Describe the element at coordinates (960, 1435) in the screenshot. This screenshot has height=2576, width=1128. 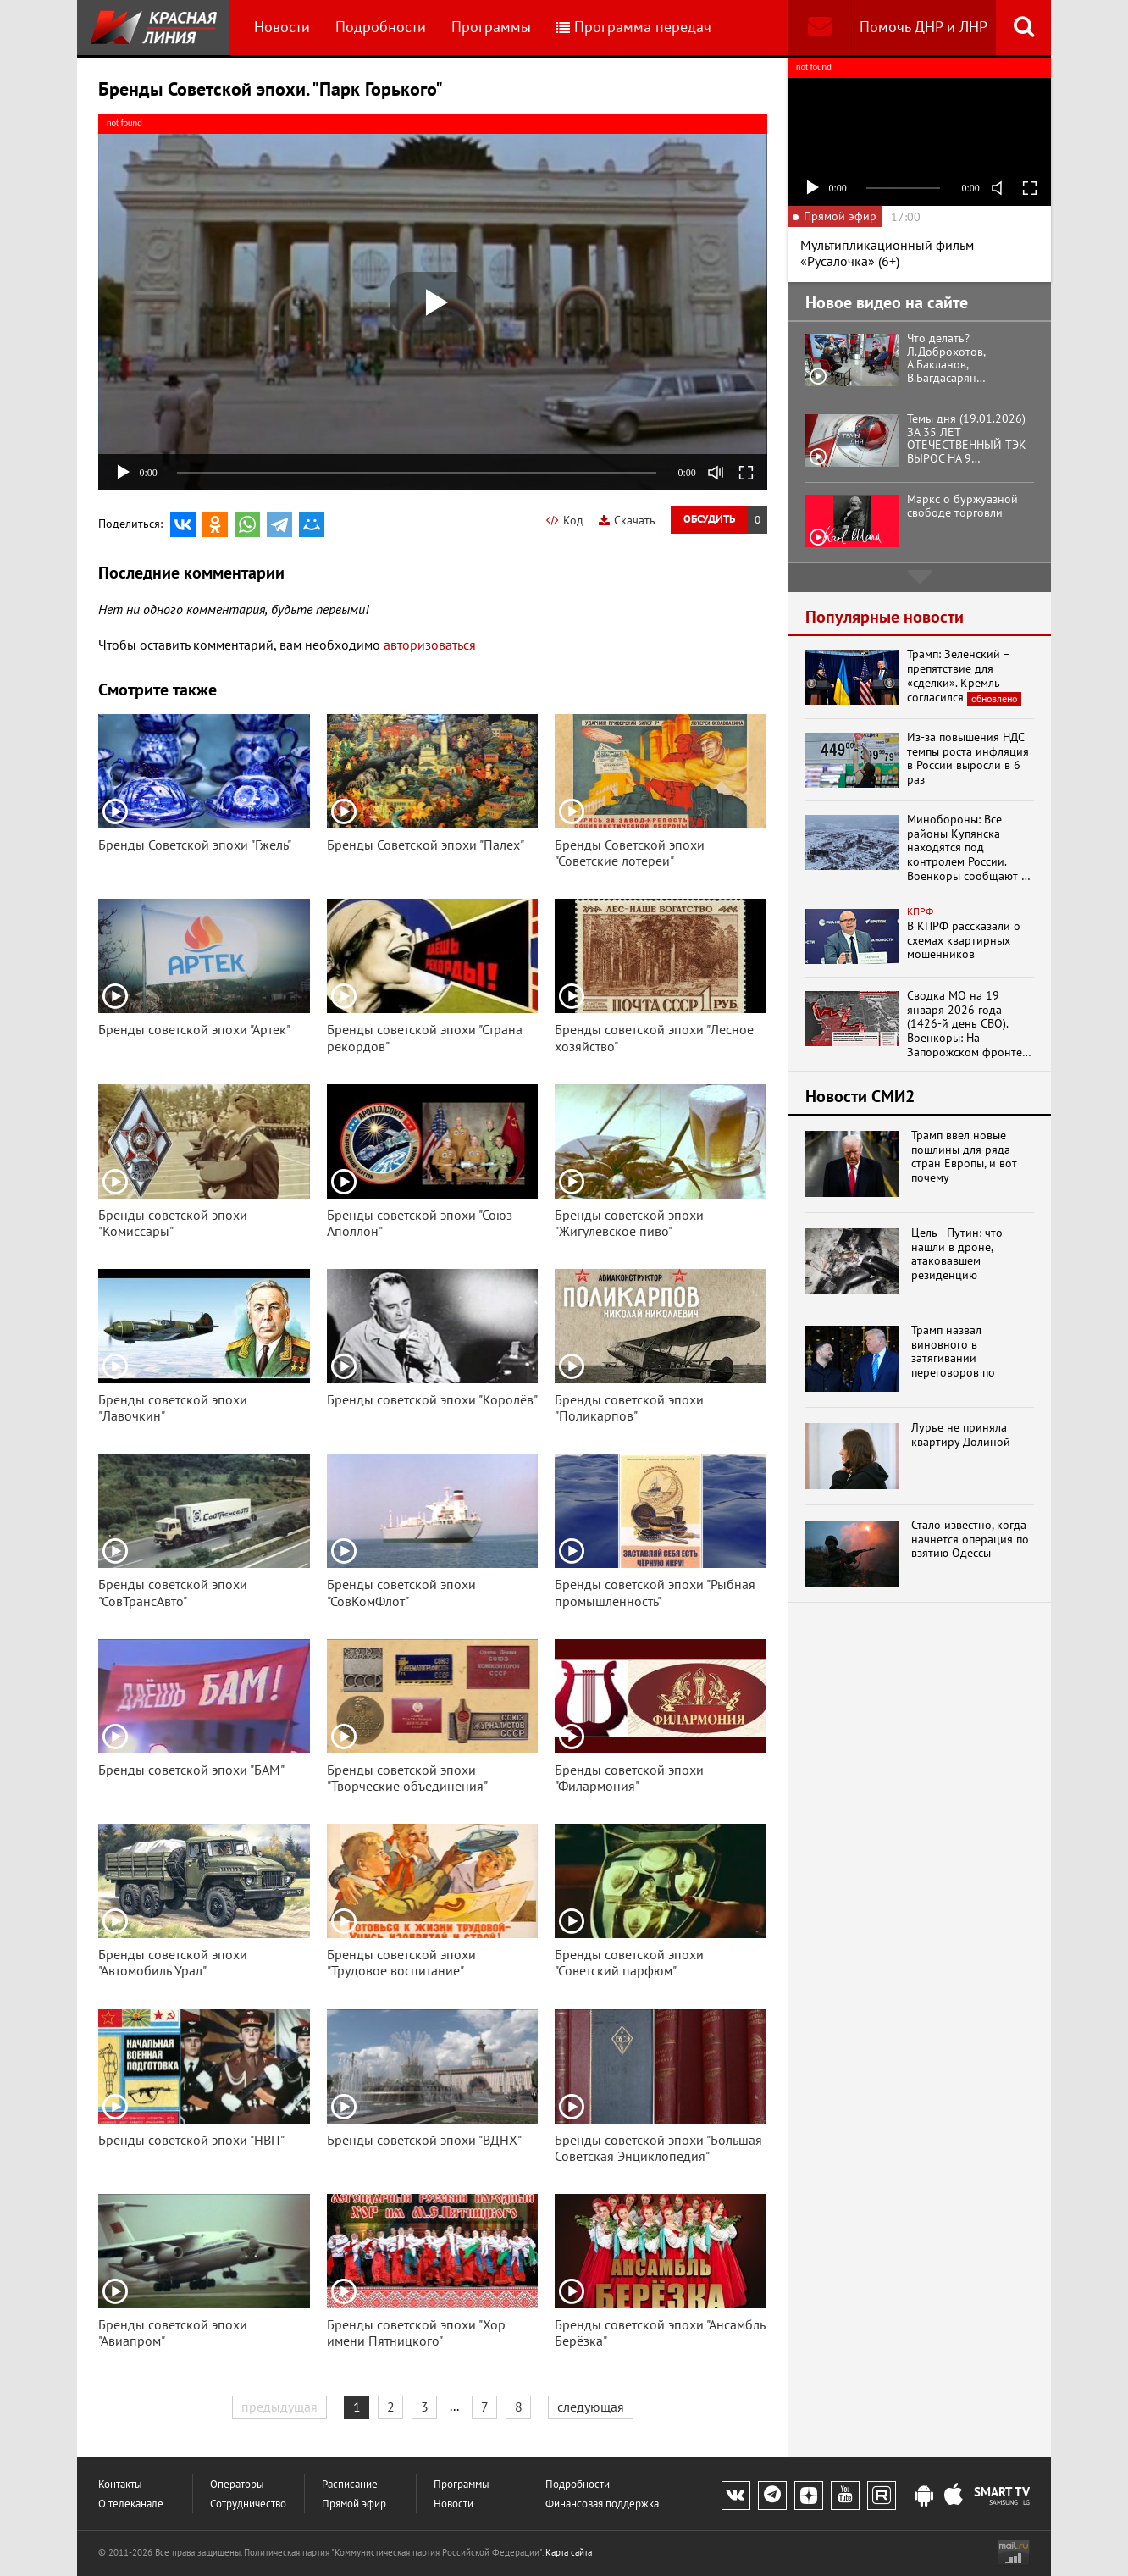
I see `Лурье не приняла квартиру Долиной` at that location.